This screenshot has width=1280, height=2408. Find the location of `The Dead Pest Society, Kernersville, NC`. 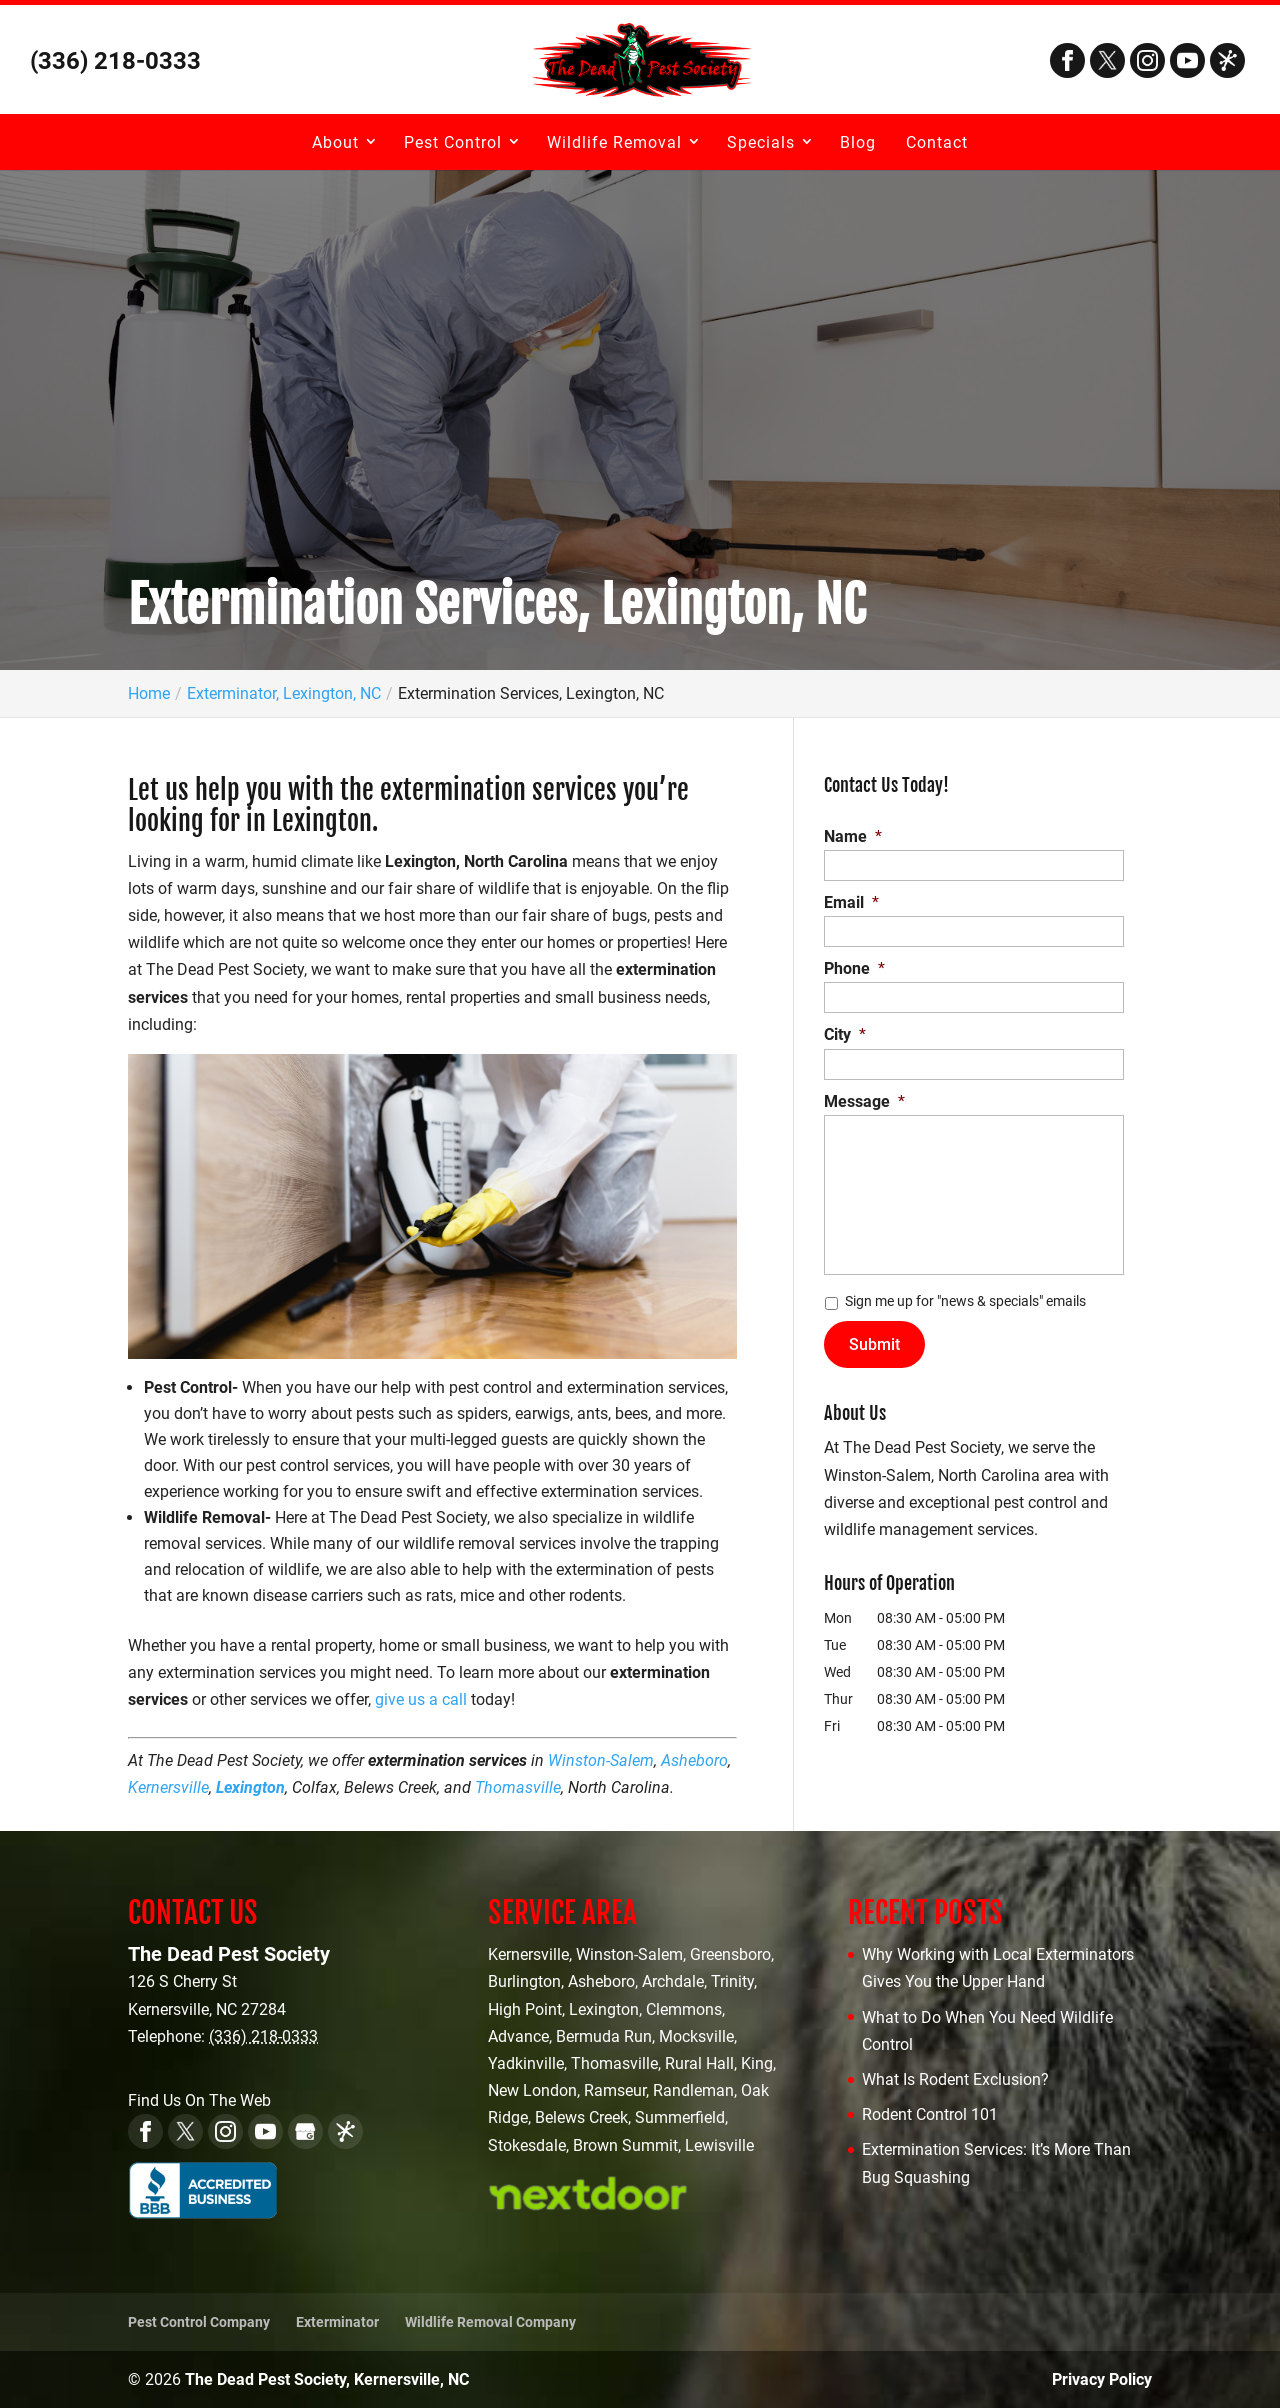

The Dead Pest Society, Kernersville, NC is located at coordinates (327, 2379).